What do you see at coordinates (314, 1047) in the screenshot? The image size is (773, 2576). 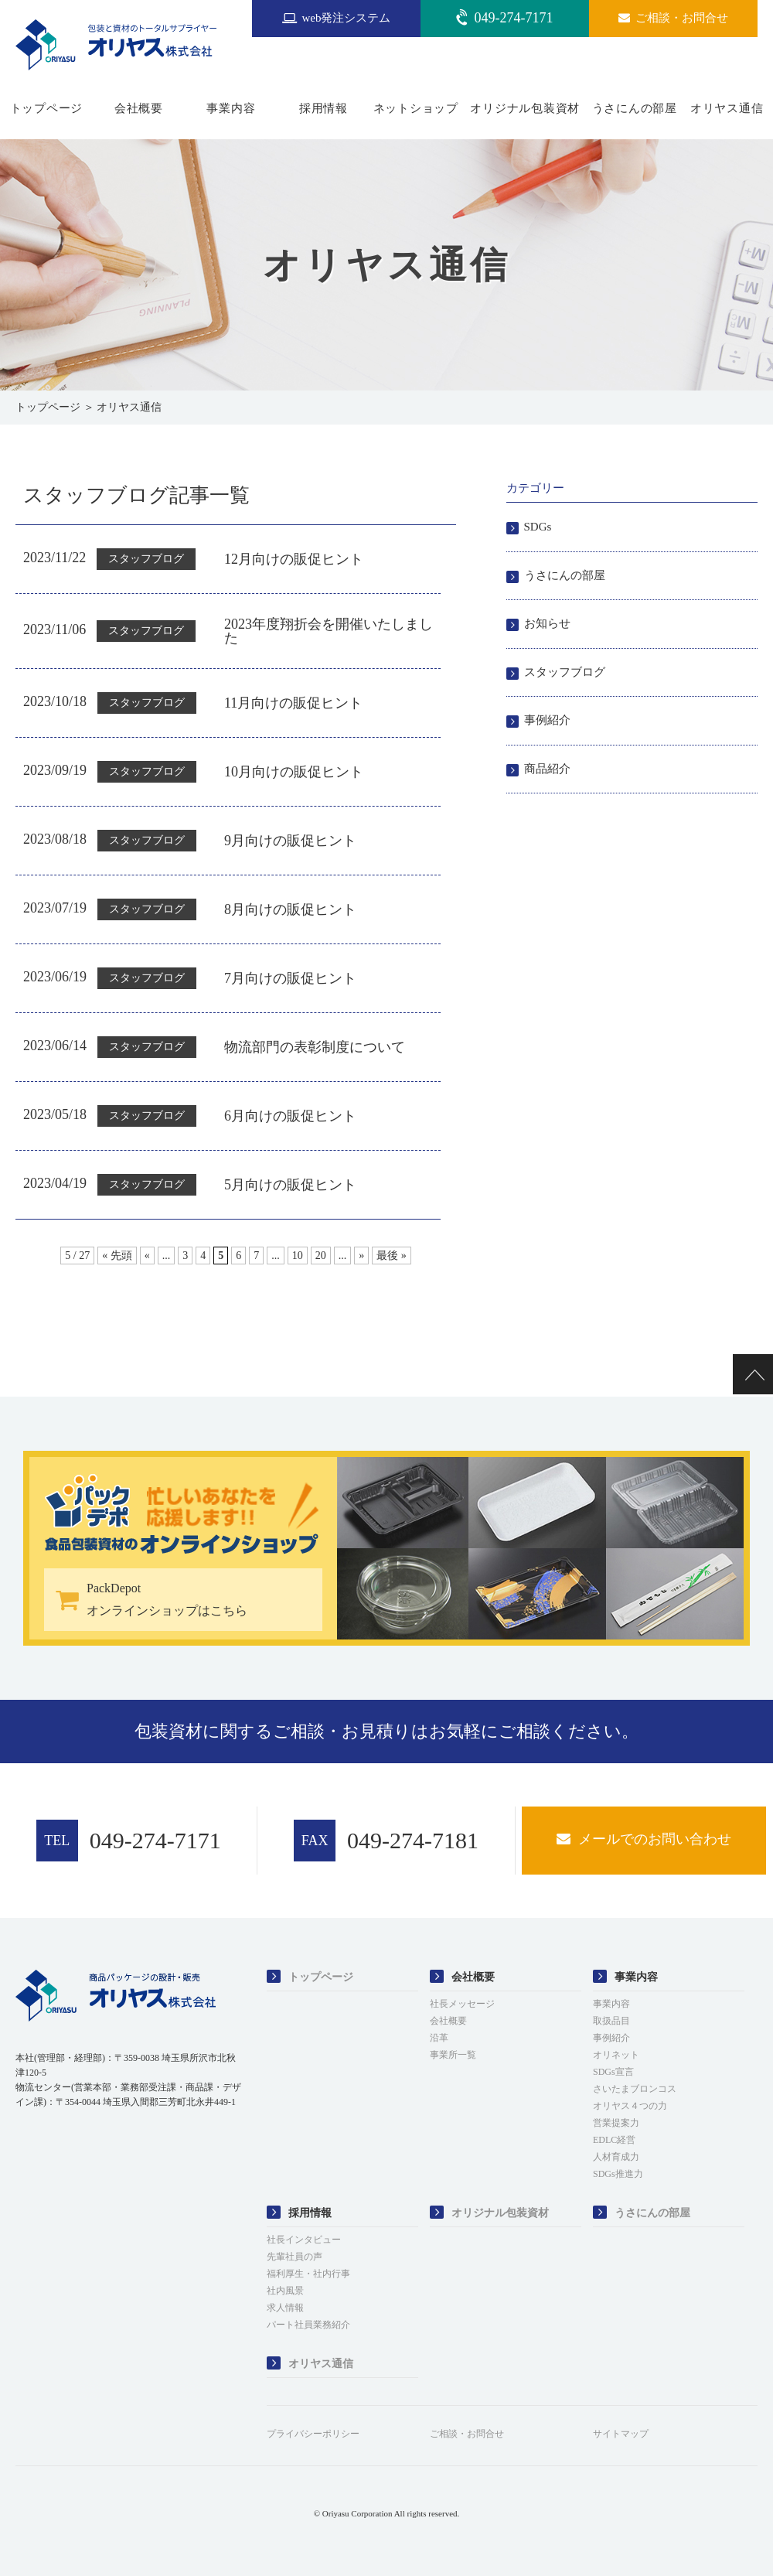 I see `物流部門の表彰制度について` at bounding box center [314, 1047].